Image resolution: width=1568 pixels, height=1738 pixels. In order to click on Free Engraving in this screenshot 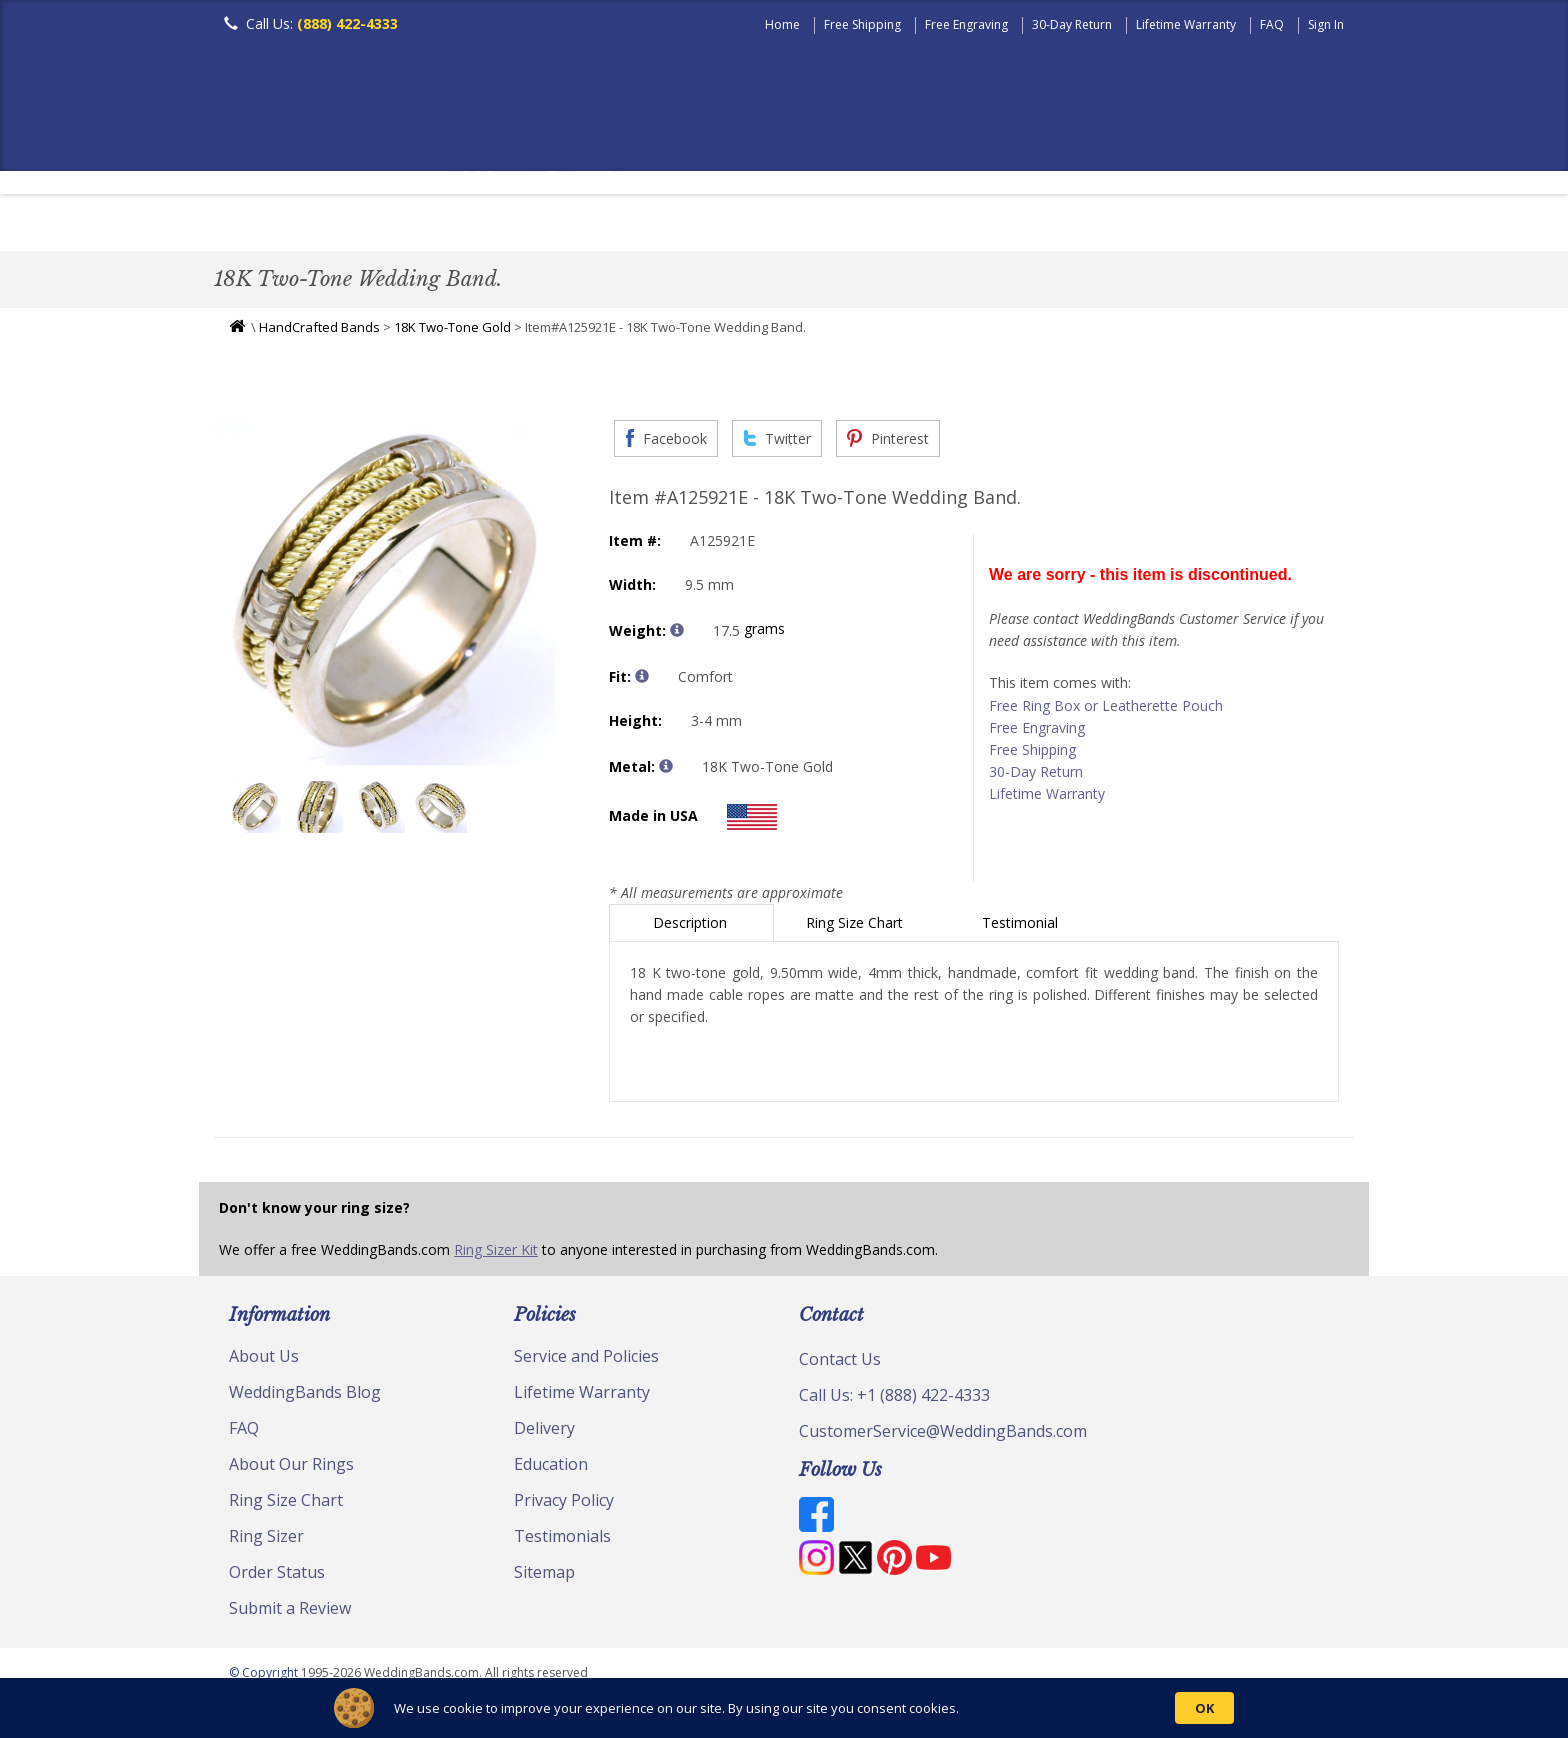, I will do `click(966, 24)`.